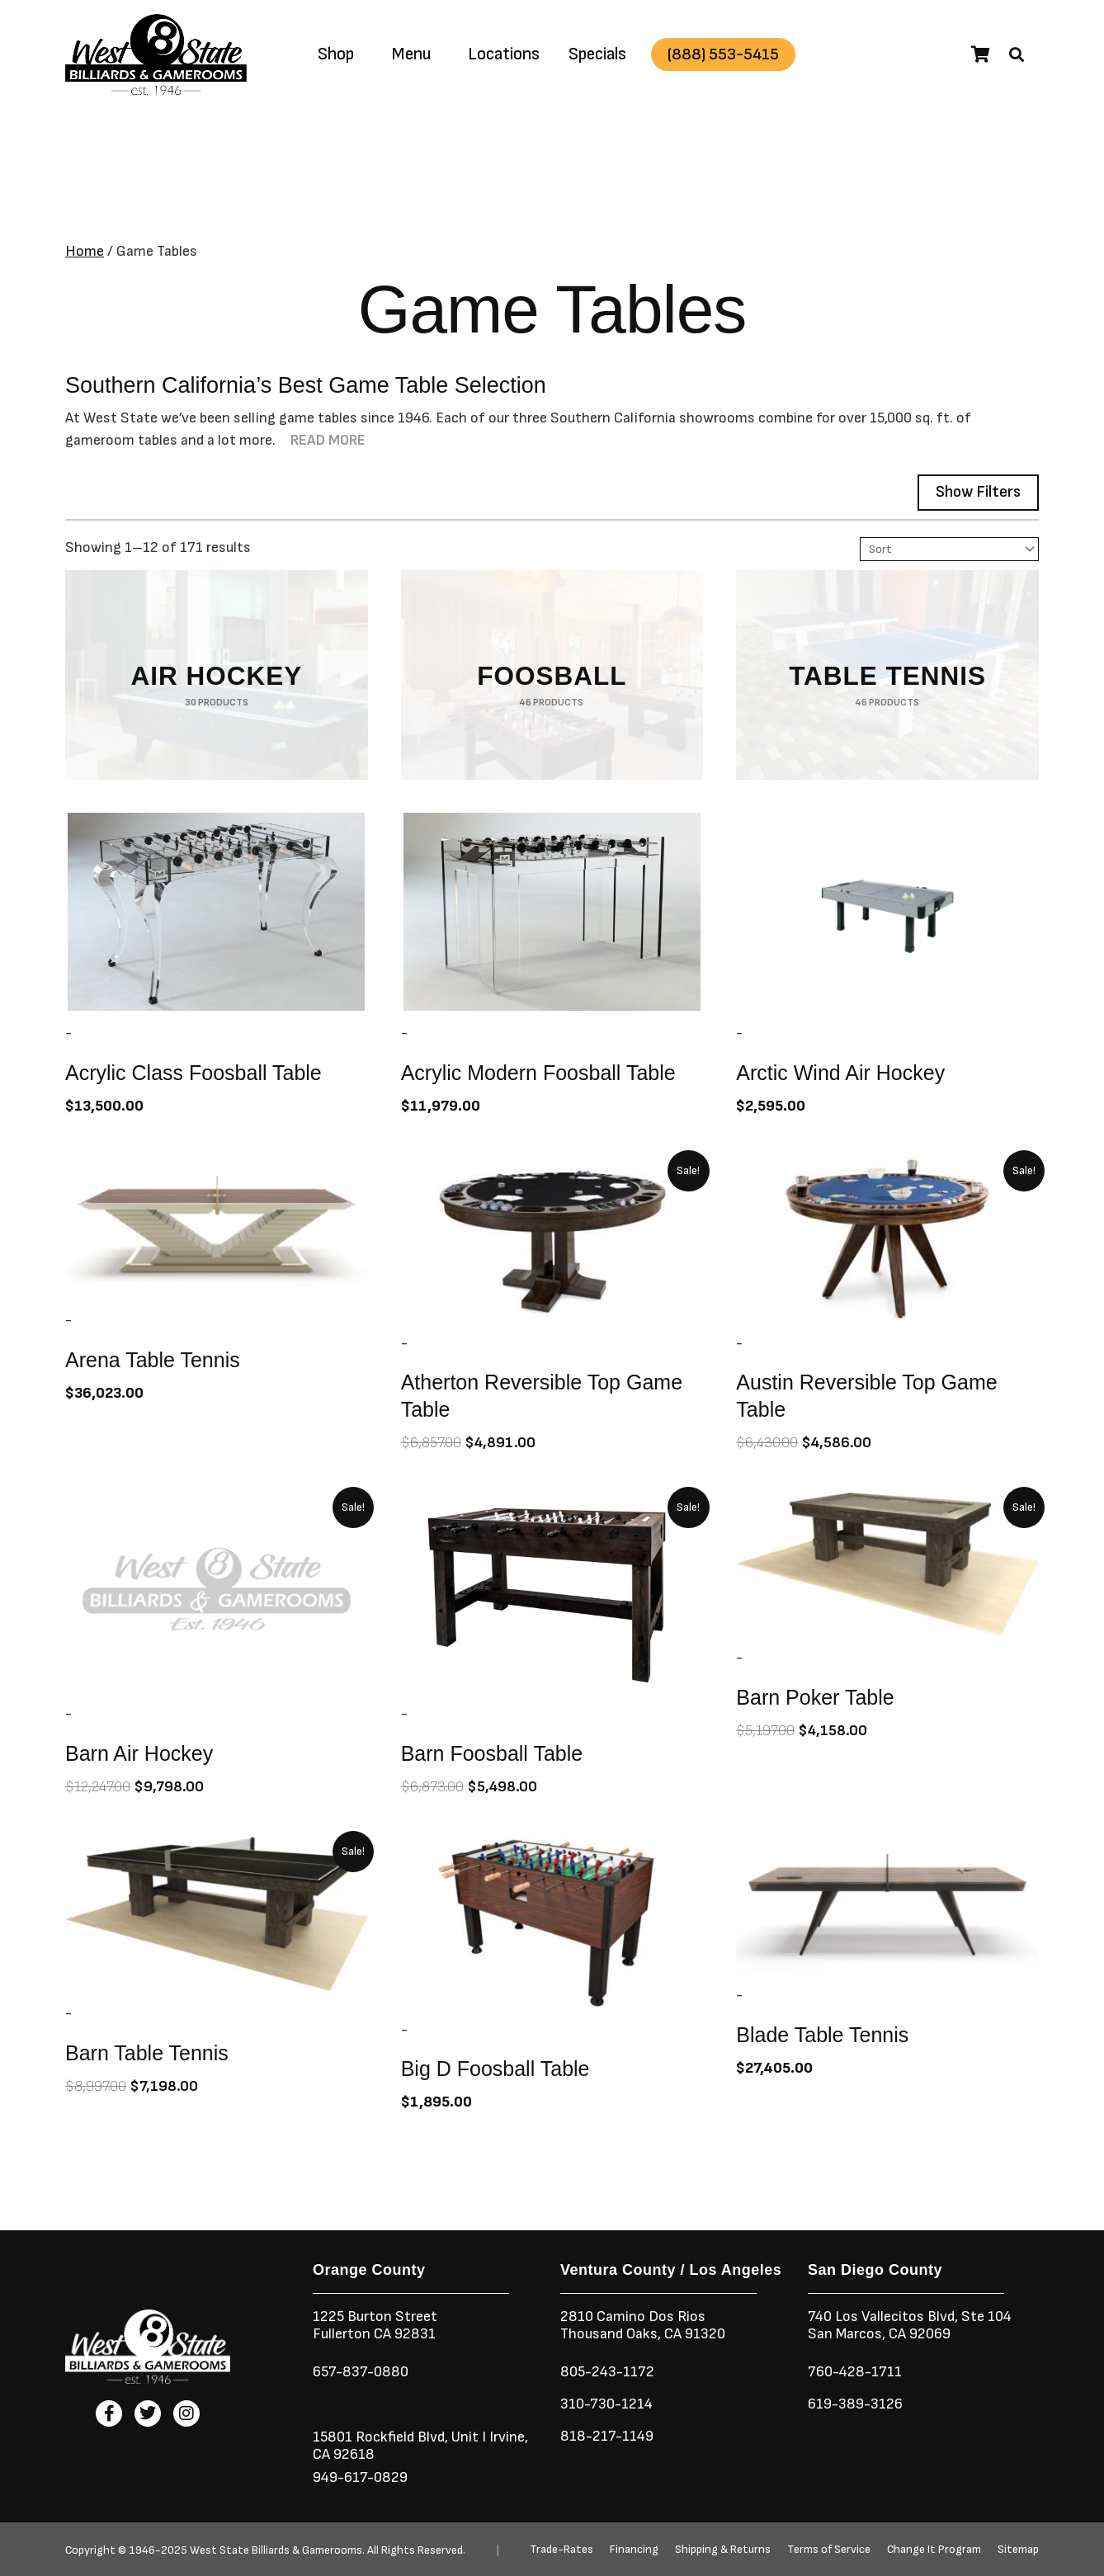 Image resolution: width=1104 pixels, height=2576 pixels. Describe the element at coordinates (380, 2437) in the screenshot. I see `15801 Rockfield Blvd,` at that location.